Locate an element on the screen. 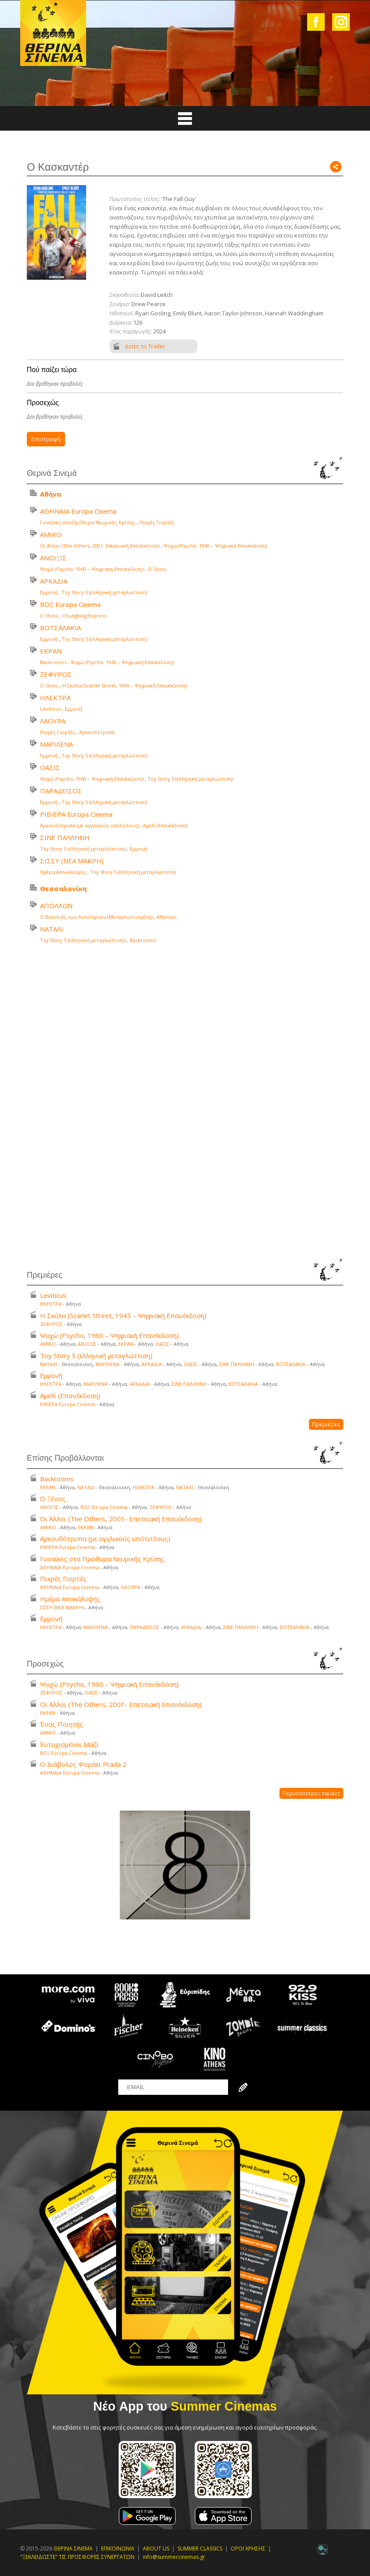  Ένας Ποιητής is located at coordinates (61, 1724).